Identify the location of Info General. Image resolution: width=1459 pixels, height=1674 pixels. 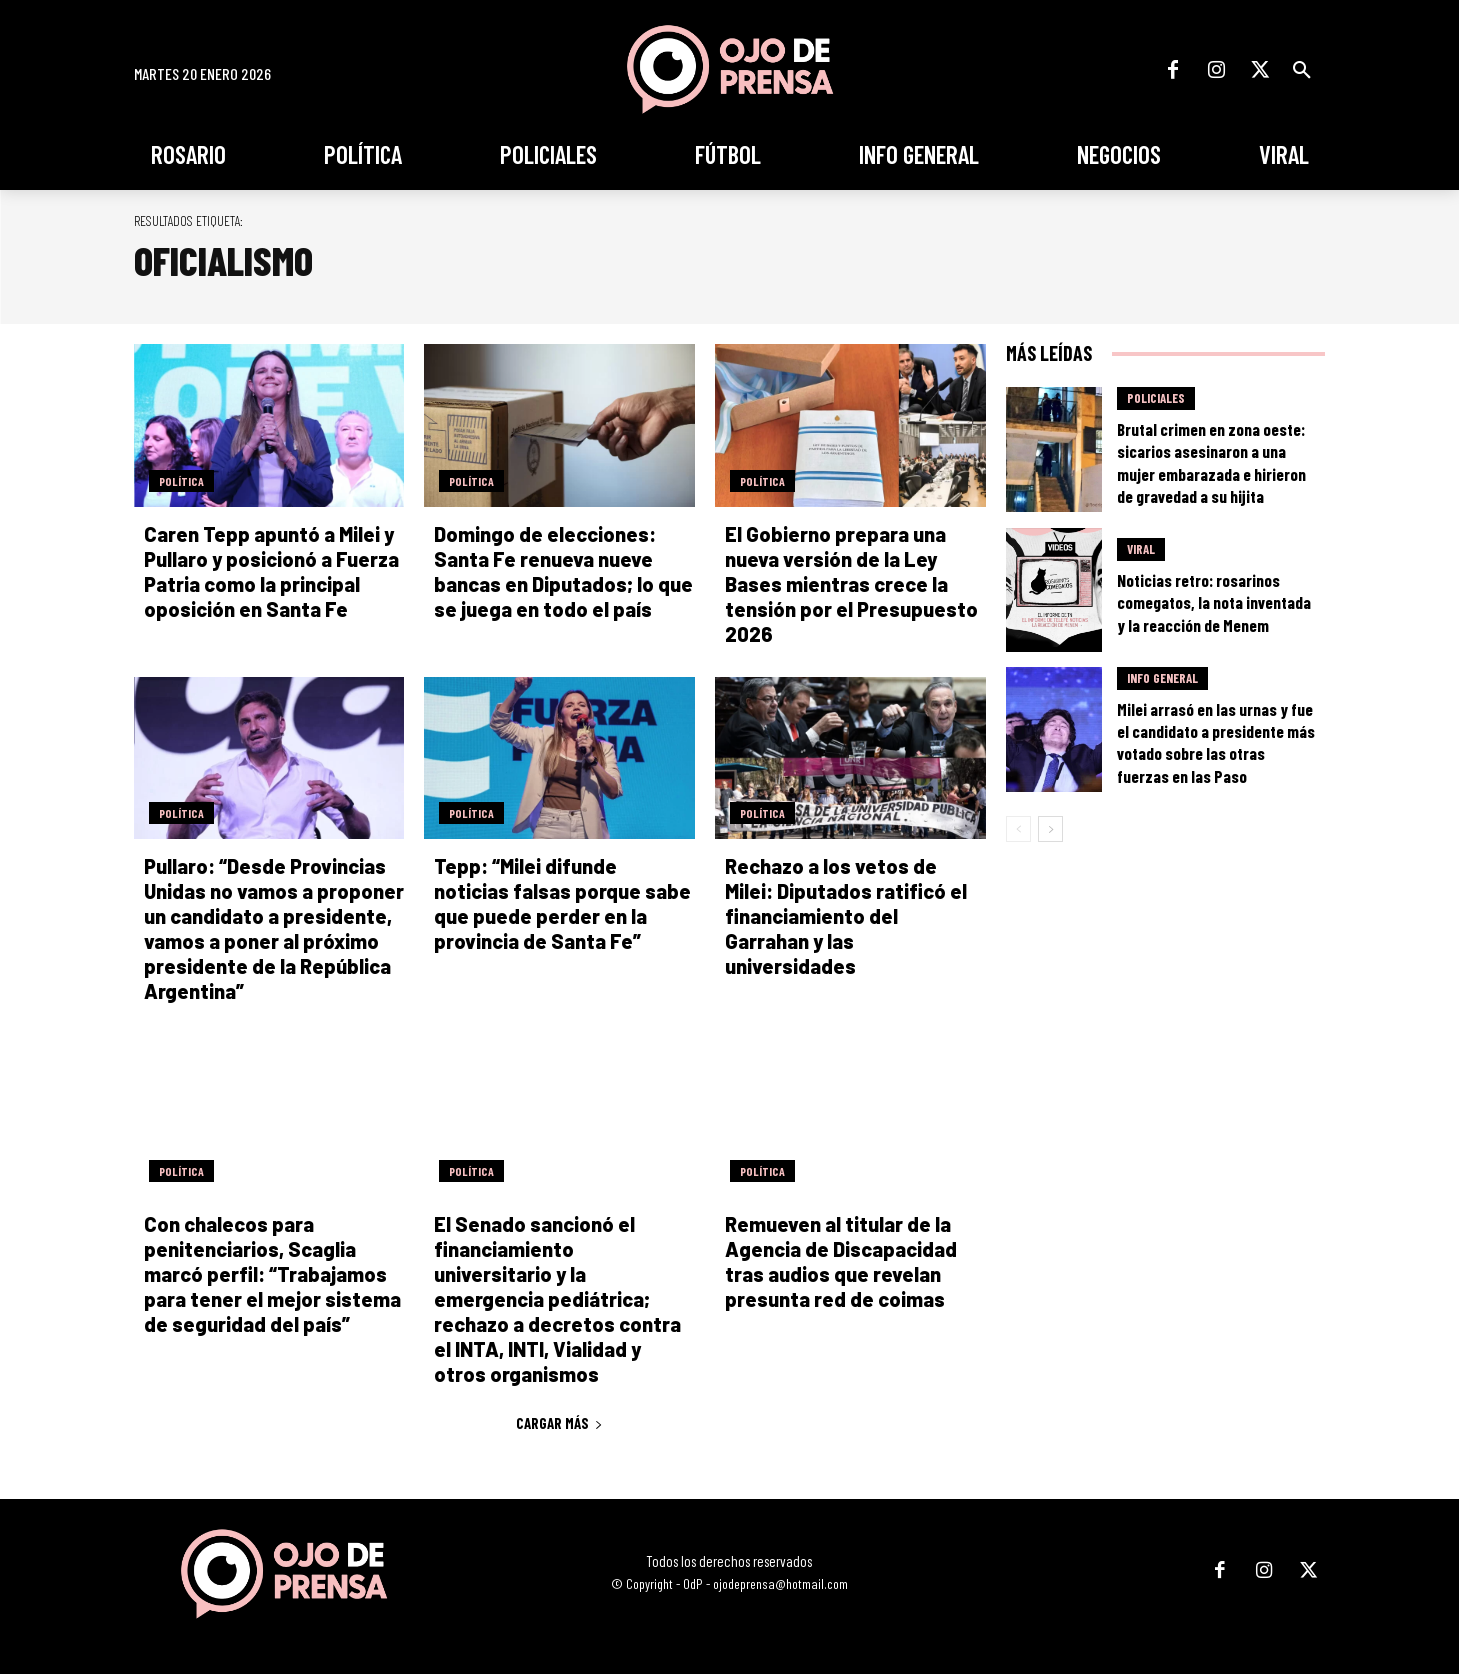
(1162, 678).